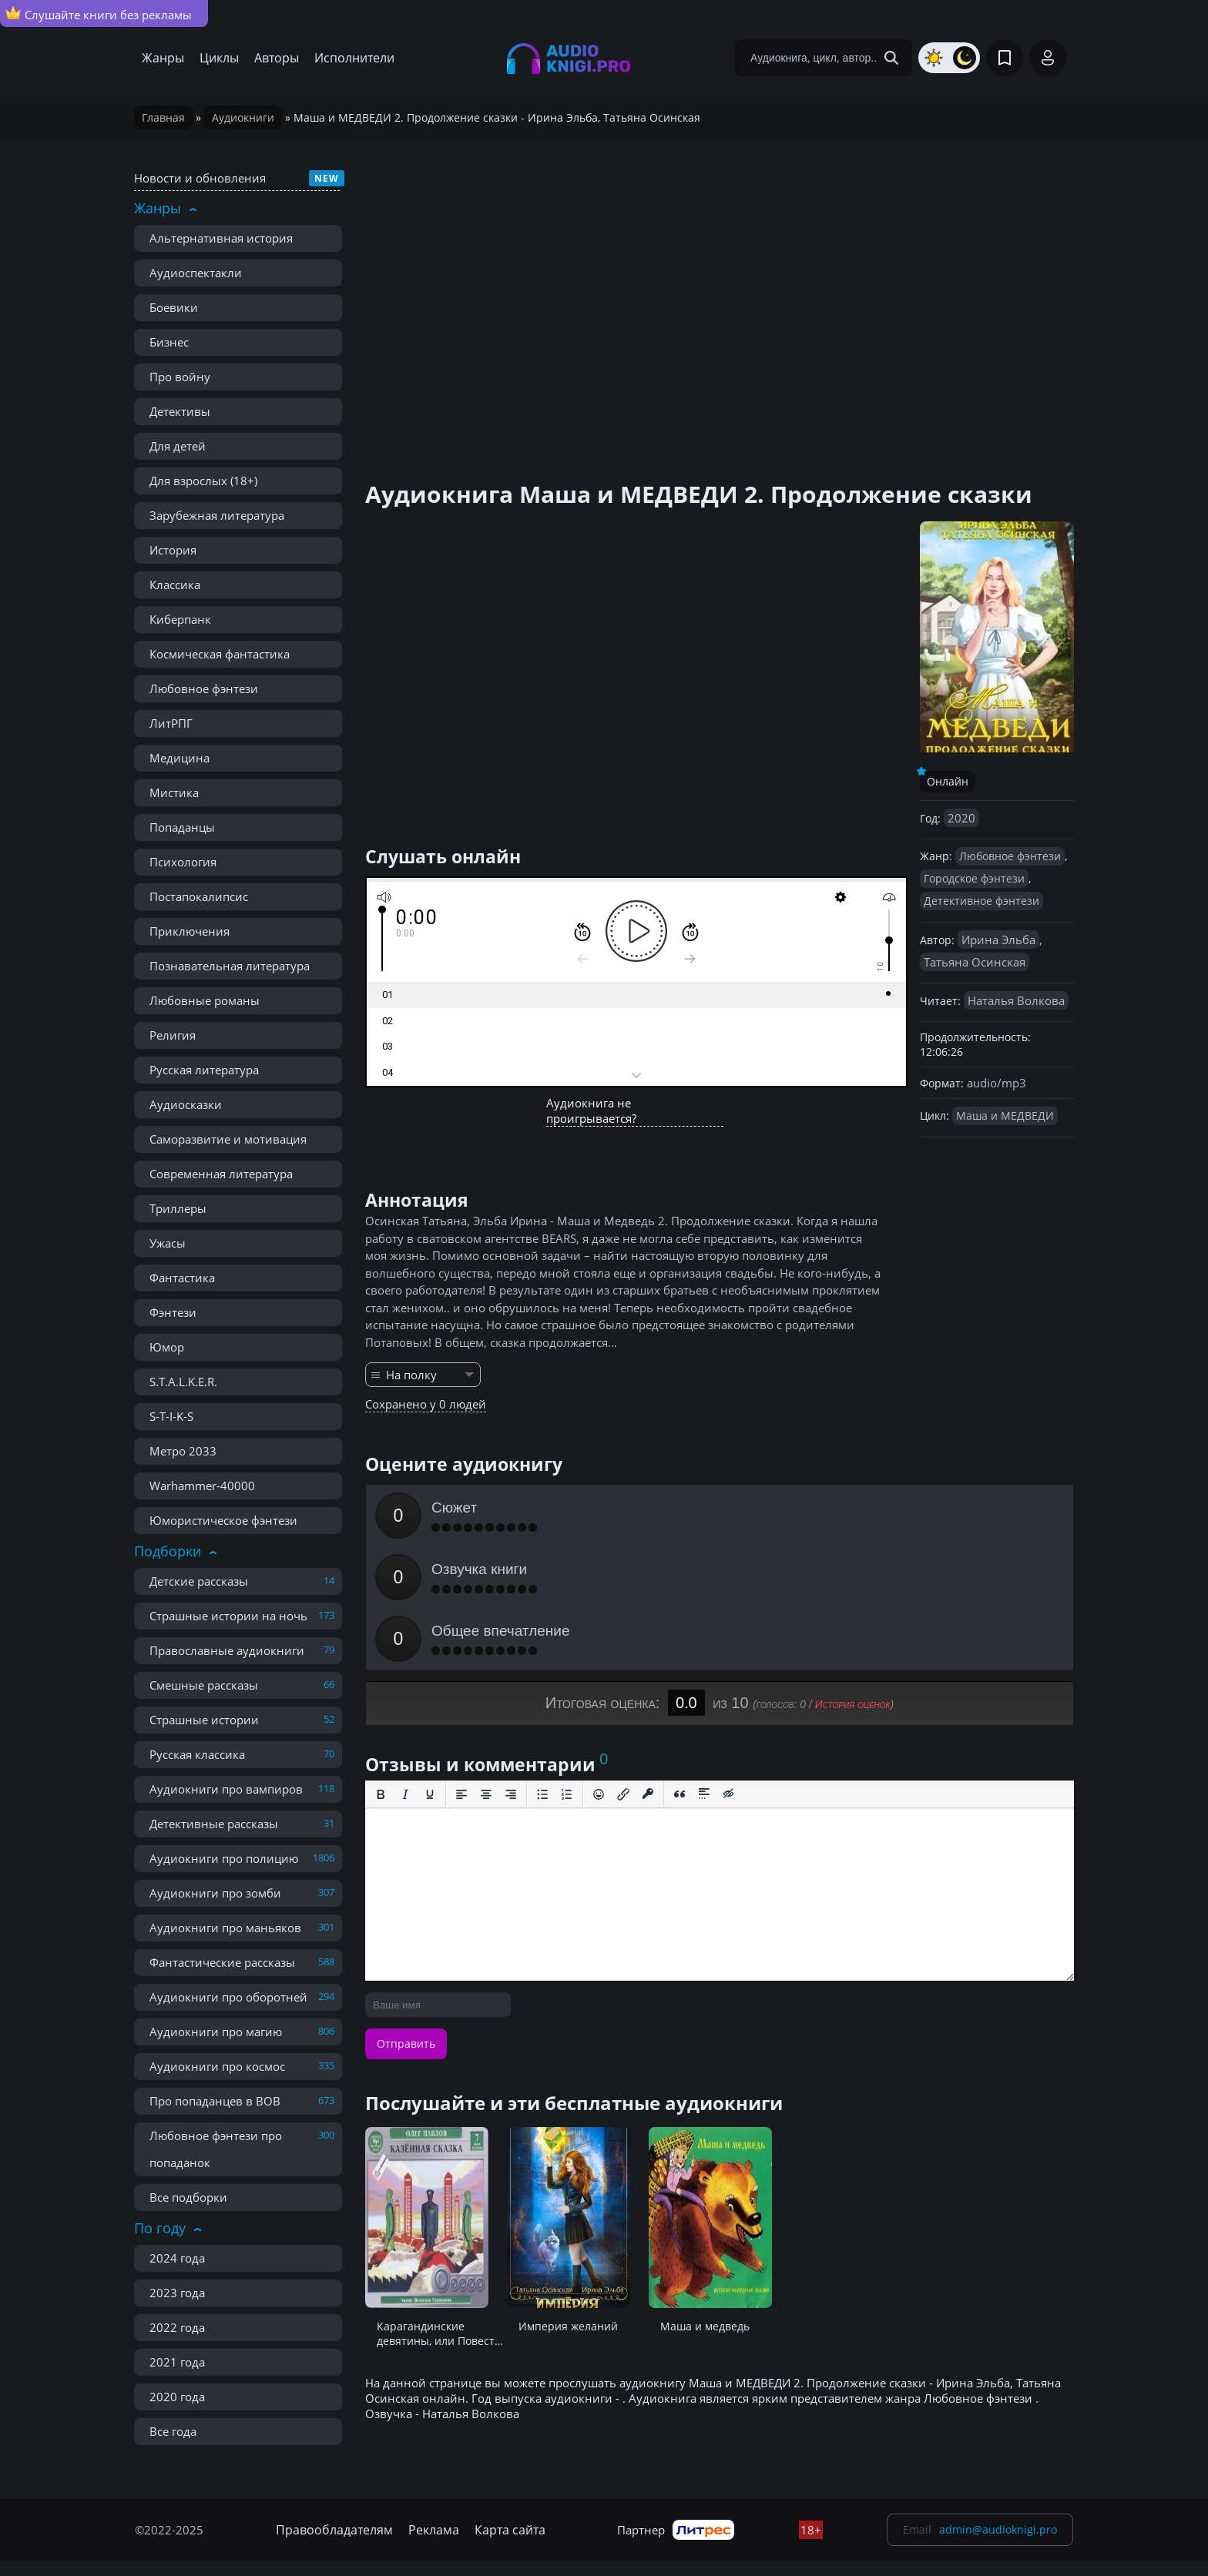 This screenshot has height=2576, width=1208. I want to click on Ужасы, so click(167, 1243).